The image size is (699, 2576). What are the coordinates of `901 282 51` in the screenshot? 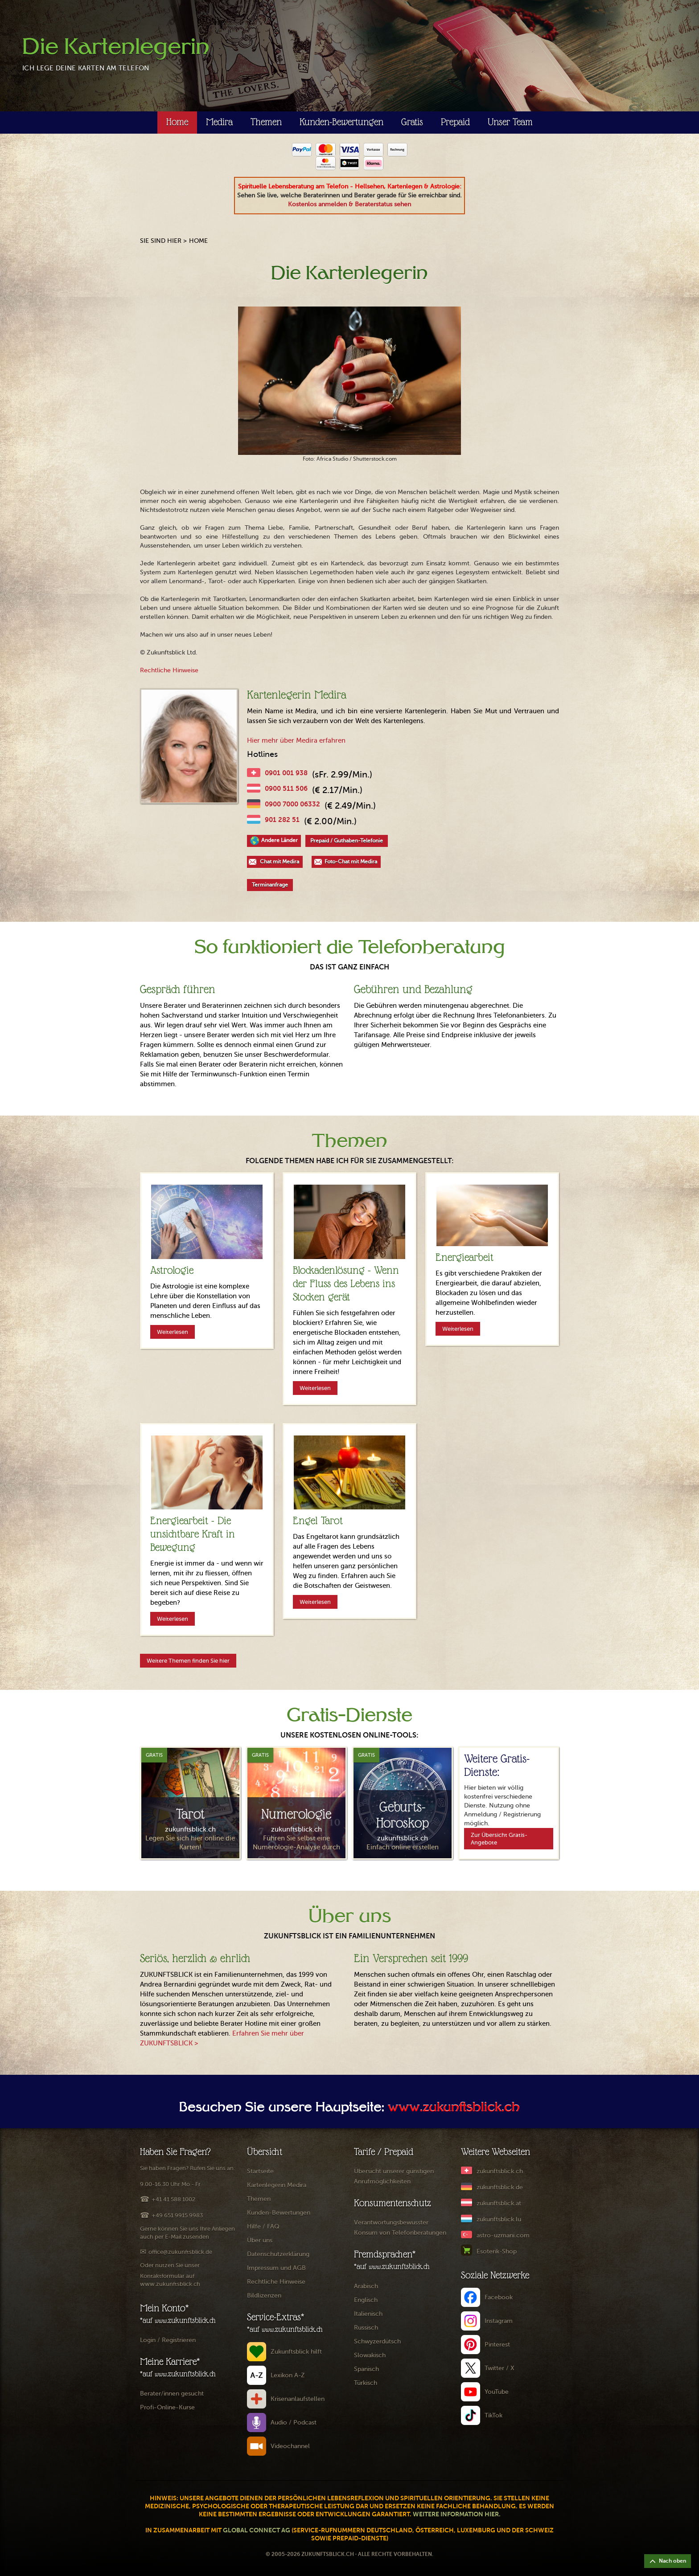 It's located at (282, 819).